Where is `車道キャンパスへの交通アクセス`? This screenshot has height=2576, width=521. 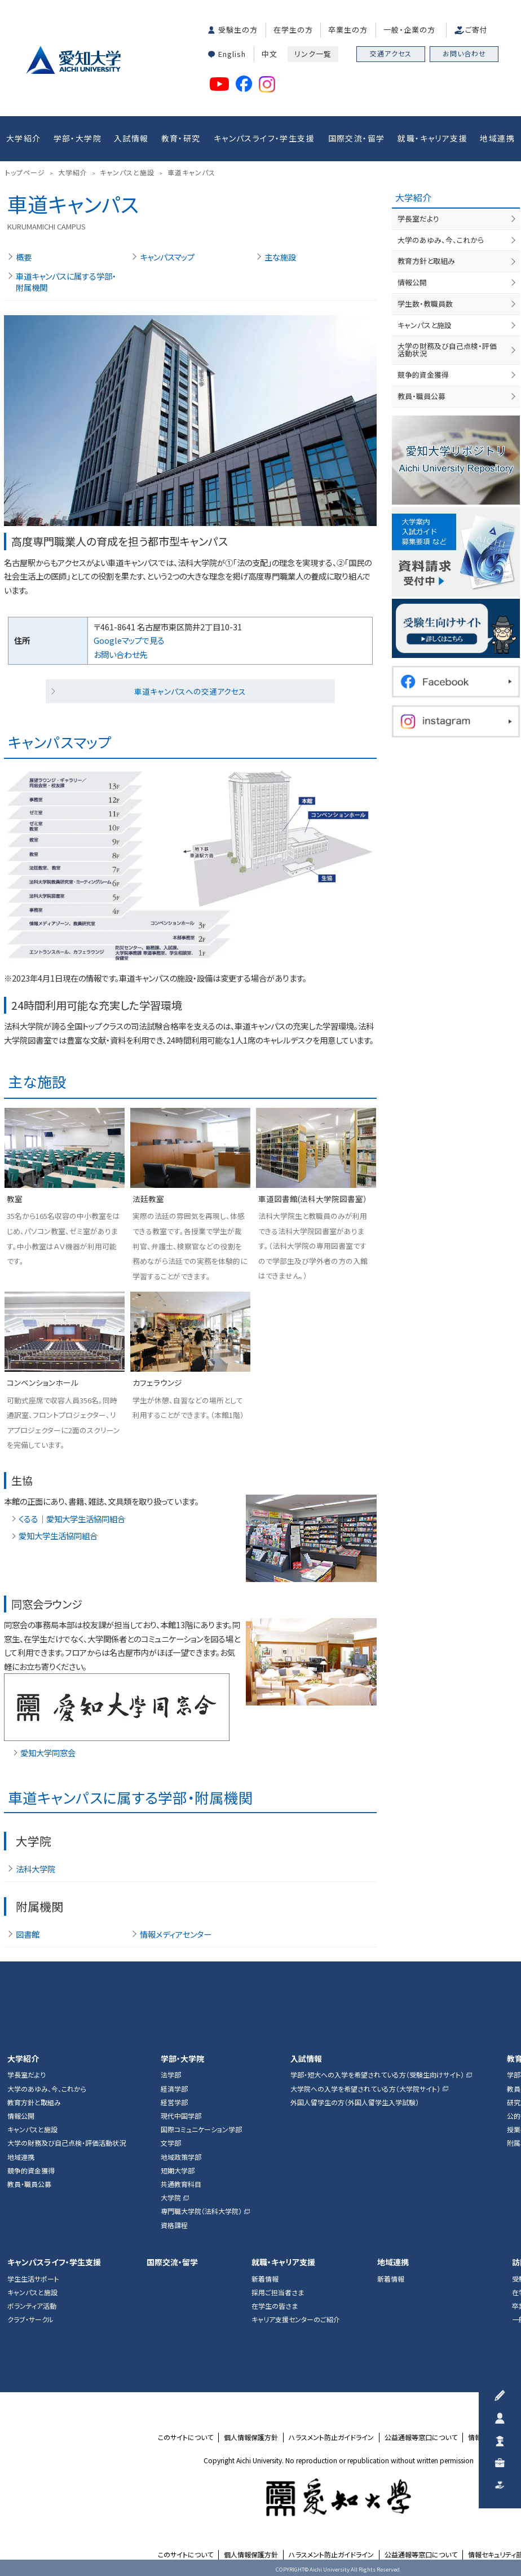
車道キャンパスへの交通アクセス is located at coordinates (190, 691).